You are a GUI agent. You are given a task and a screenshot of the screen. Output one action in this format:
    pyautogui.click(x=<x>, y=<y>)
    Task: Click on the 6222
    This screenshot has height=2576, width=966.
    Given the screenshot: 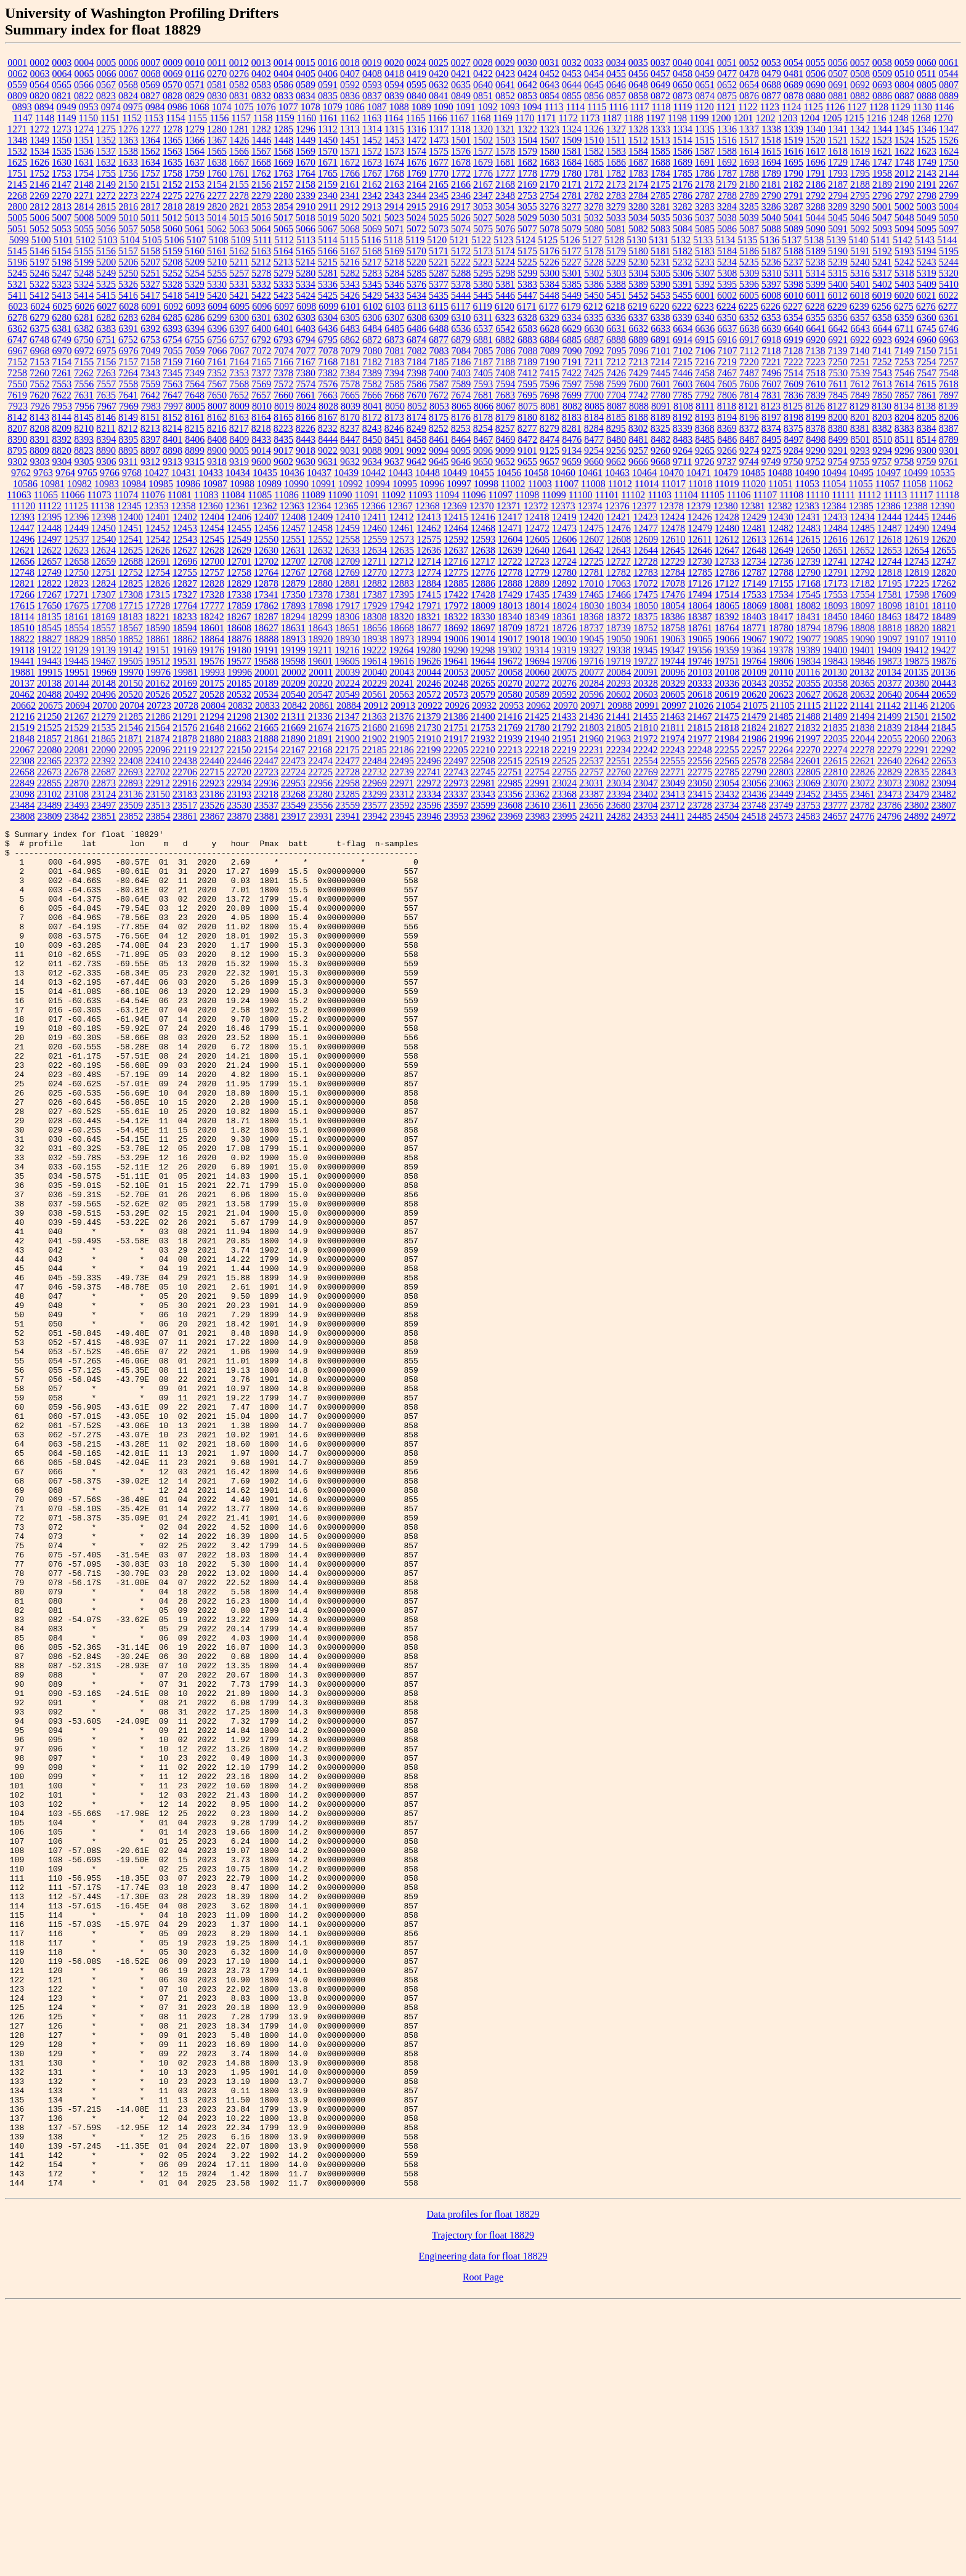 What is the action you would take?
    pyautogui.click(x=682, y=306)
    